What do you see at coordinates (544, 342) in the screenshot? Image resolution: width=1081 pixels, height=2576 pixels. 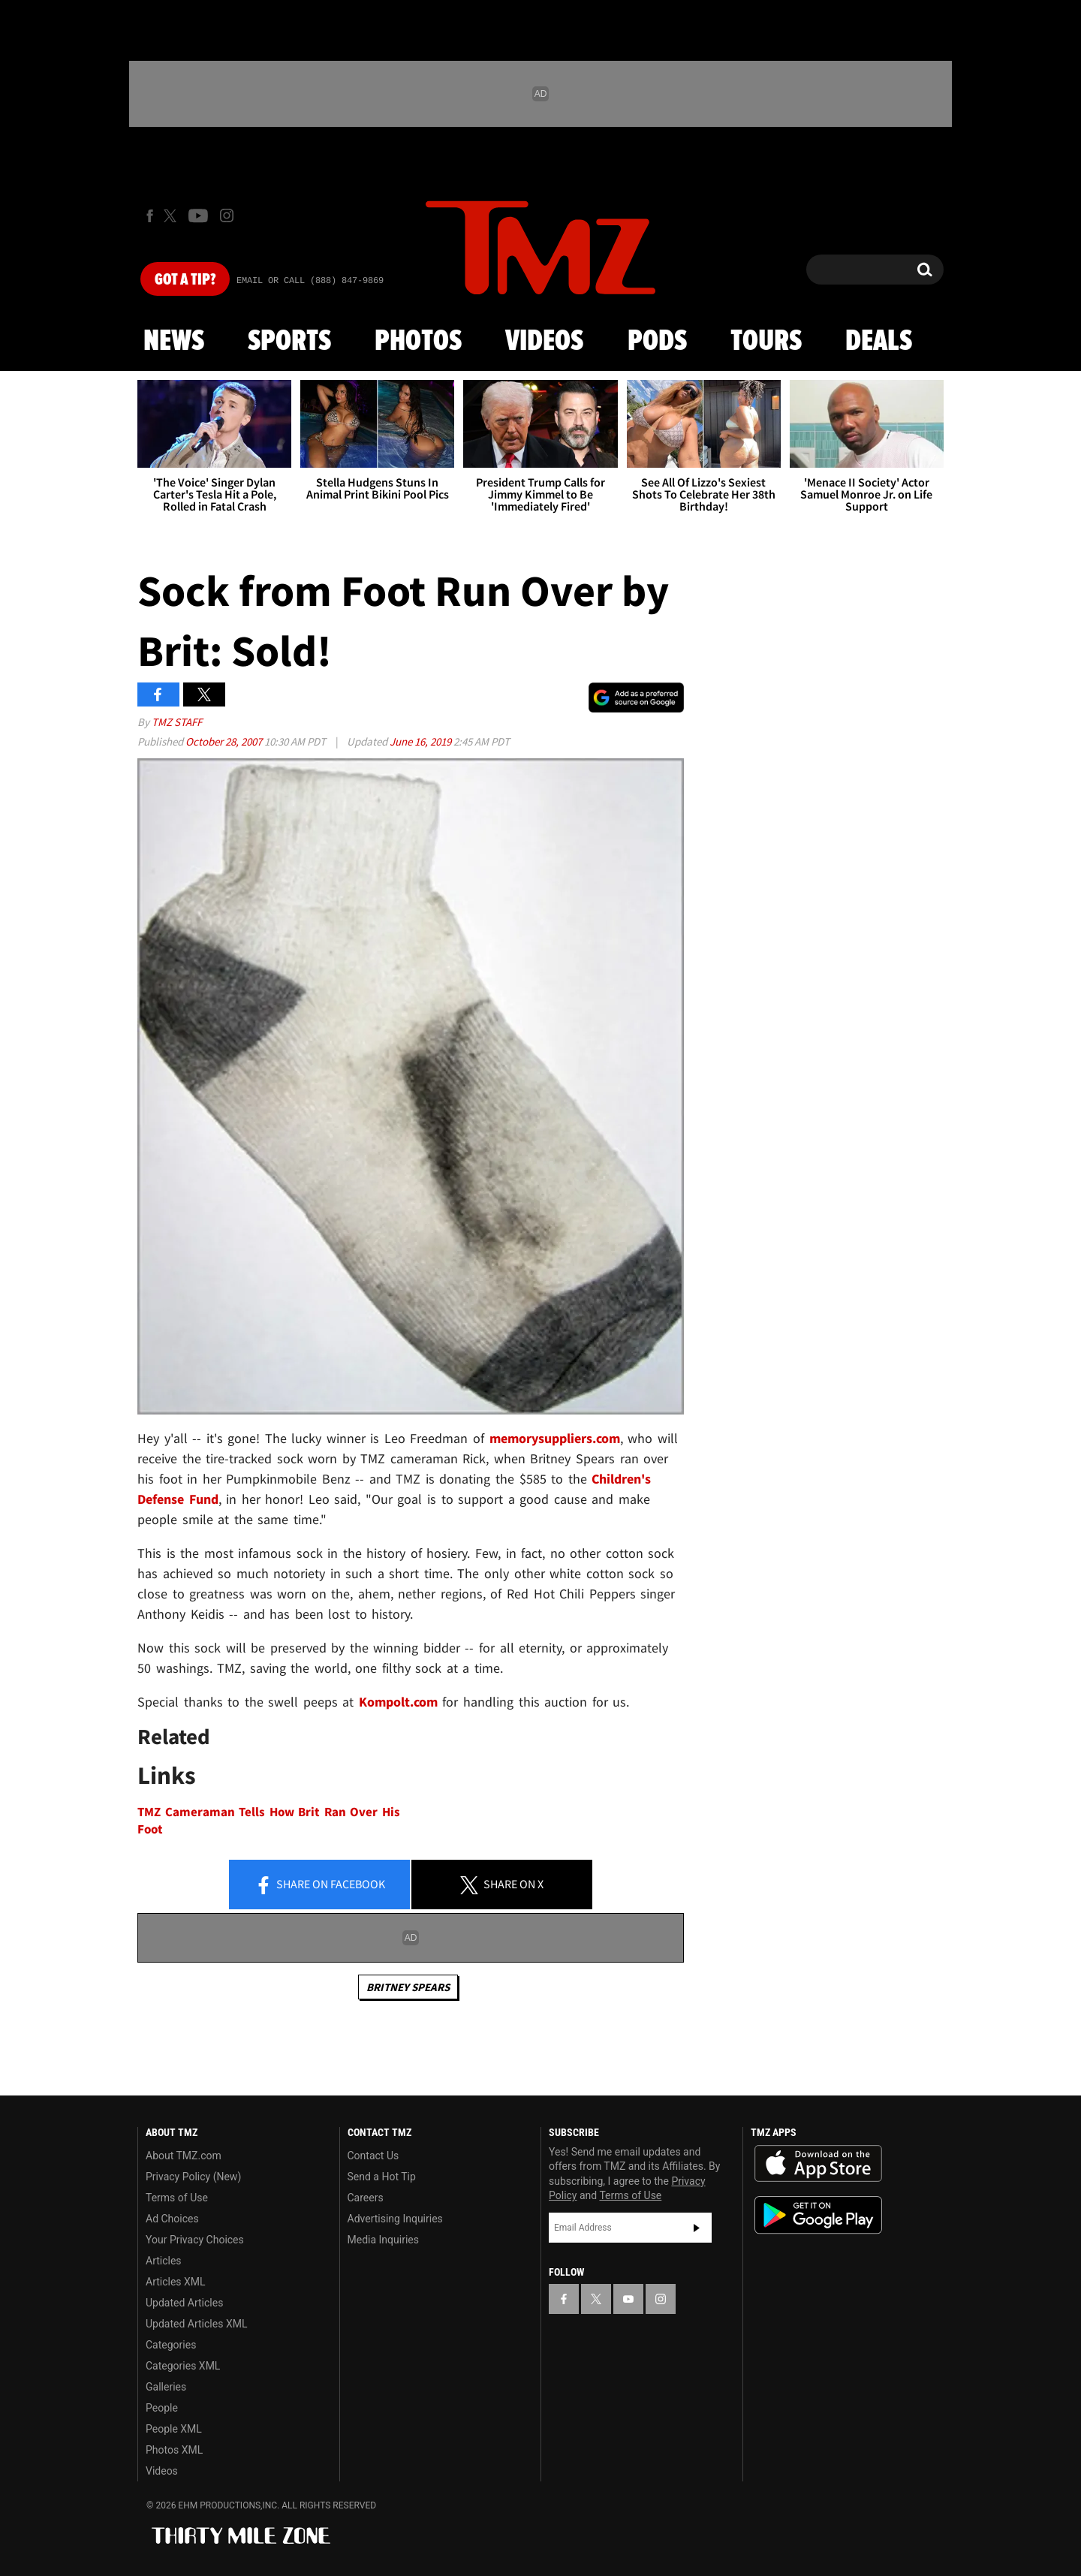 I see `Videos` at bounding box center [544, 342].